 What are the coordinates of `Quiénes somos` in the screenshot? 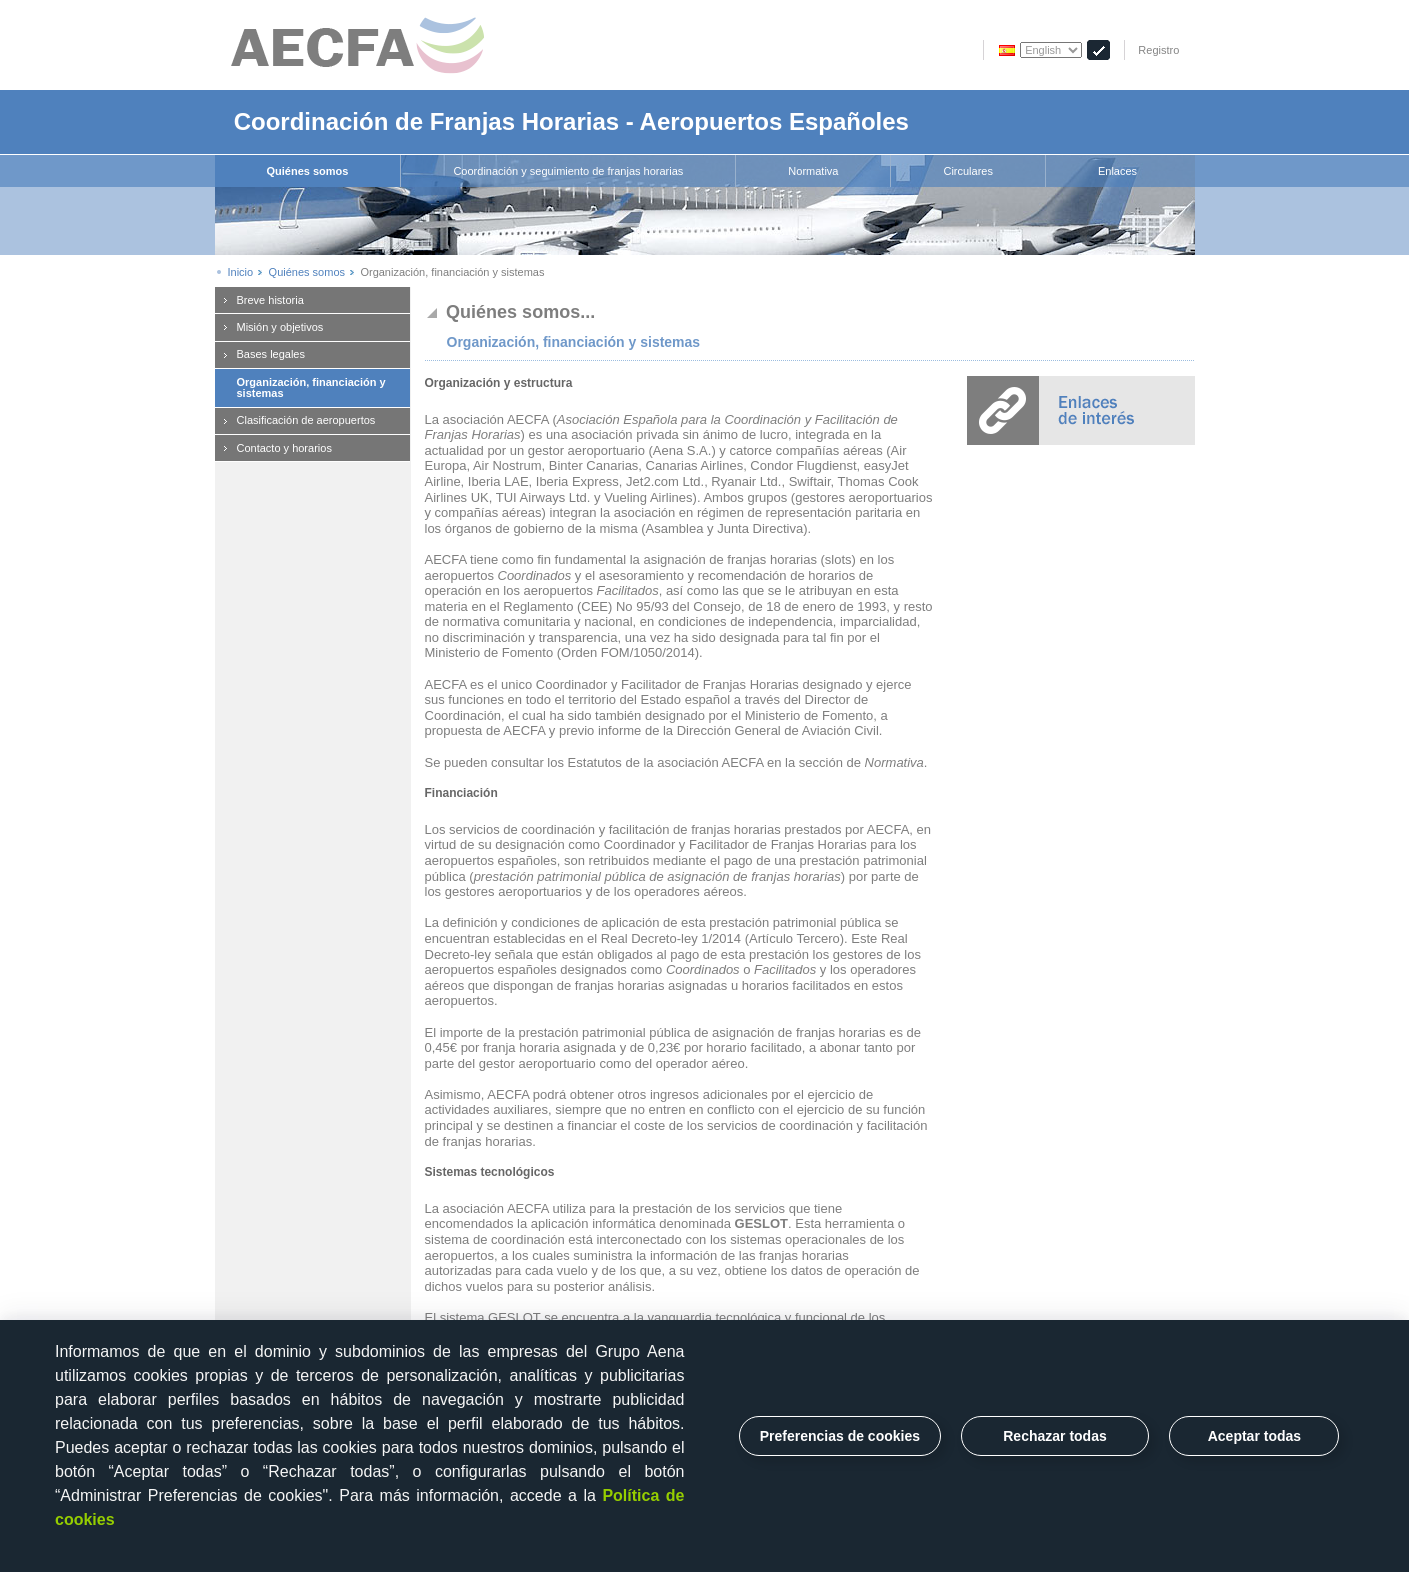 It's located at (308, 171).